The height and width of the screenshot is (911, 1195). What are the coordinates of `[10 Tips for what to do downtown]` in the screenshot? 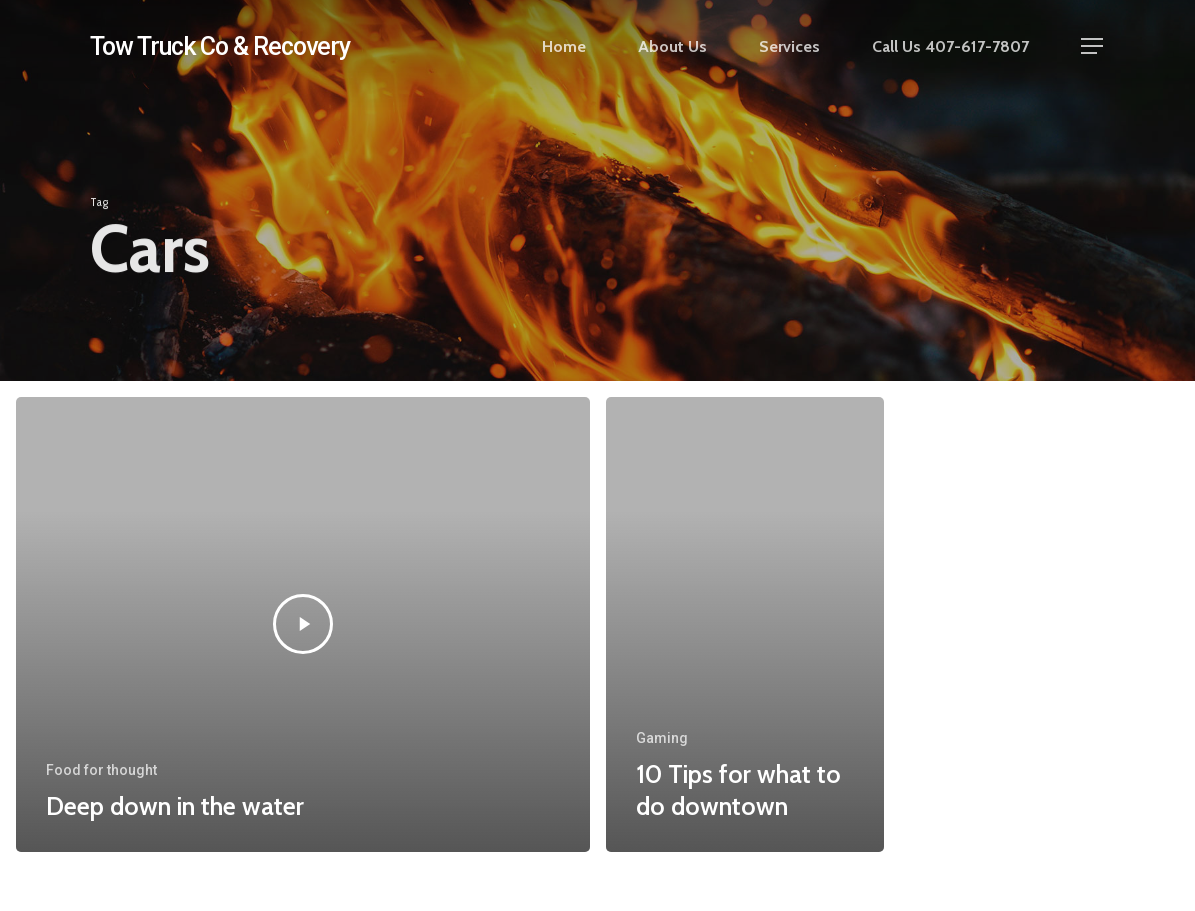 It's located at (745, 625).